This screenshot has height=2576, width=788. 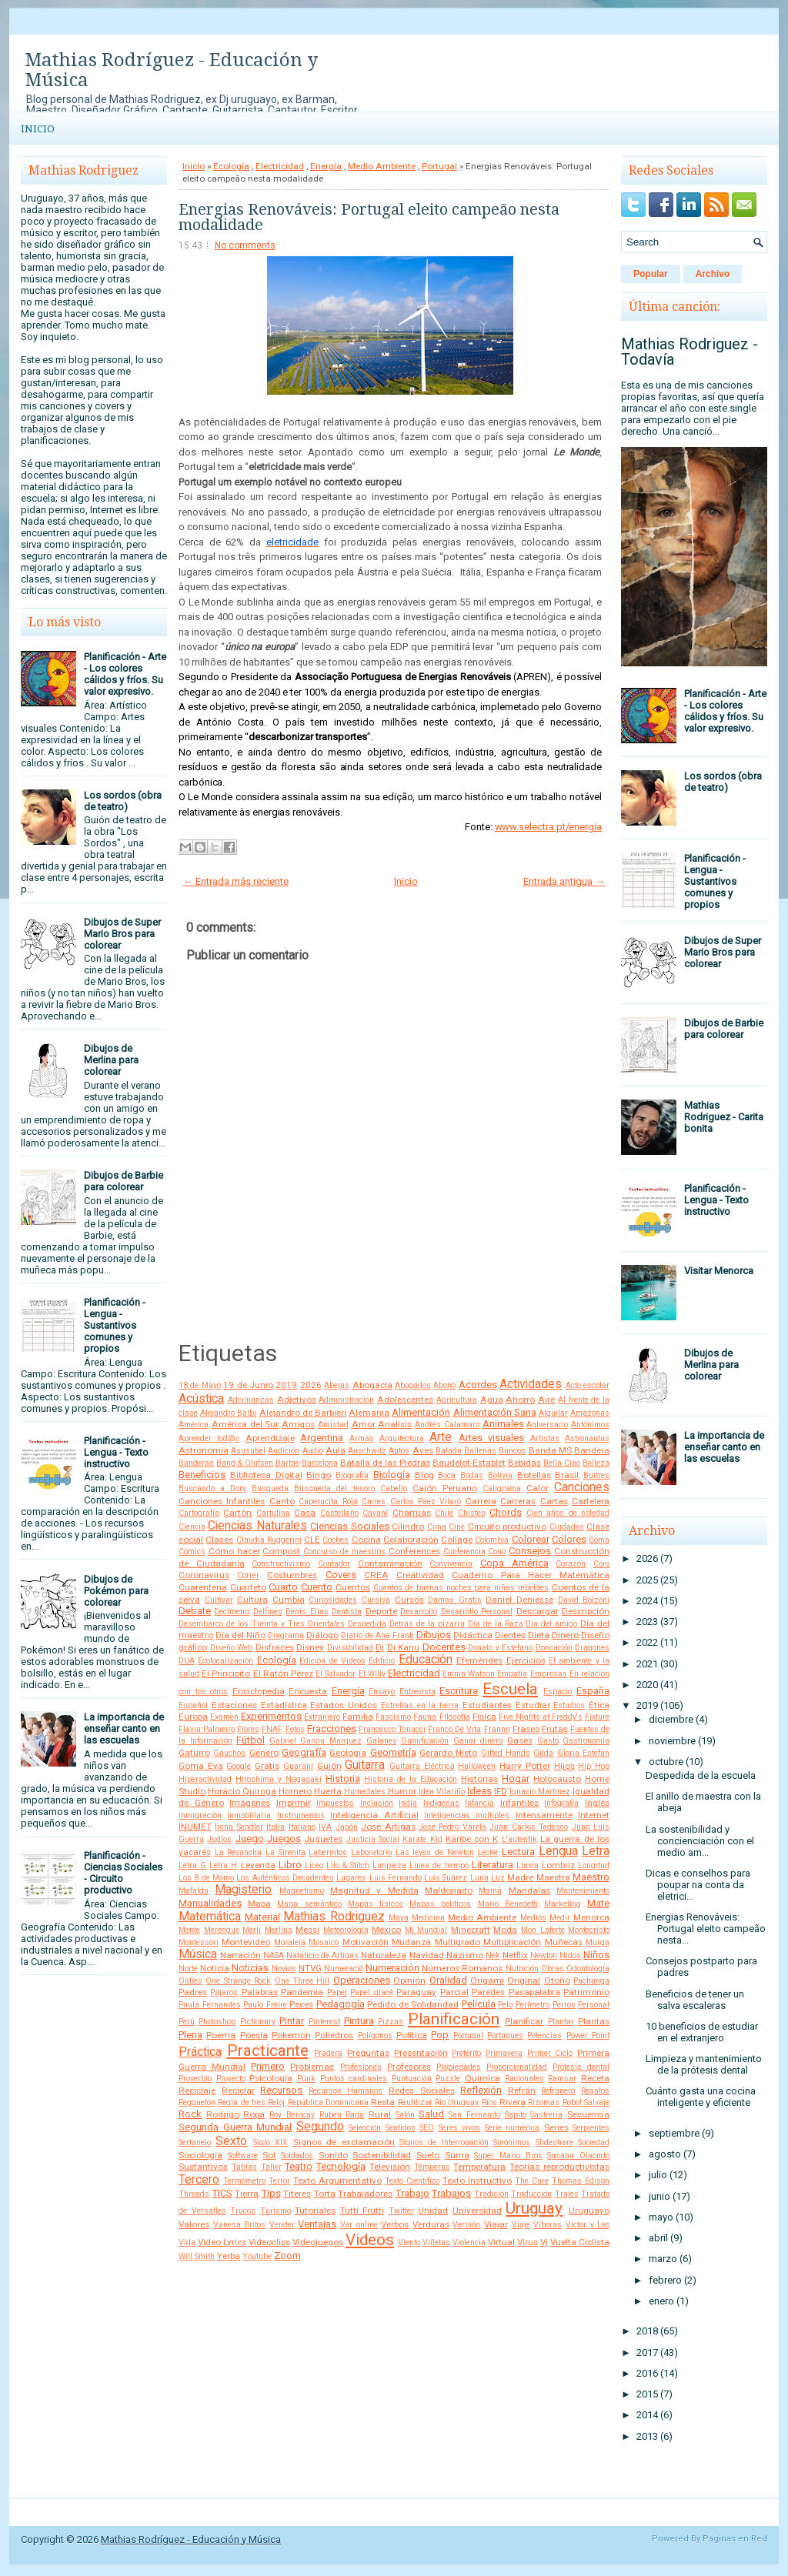 I want to click on Guitarra, so click(x=365, y=1765).